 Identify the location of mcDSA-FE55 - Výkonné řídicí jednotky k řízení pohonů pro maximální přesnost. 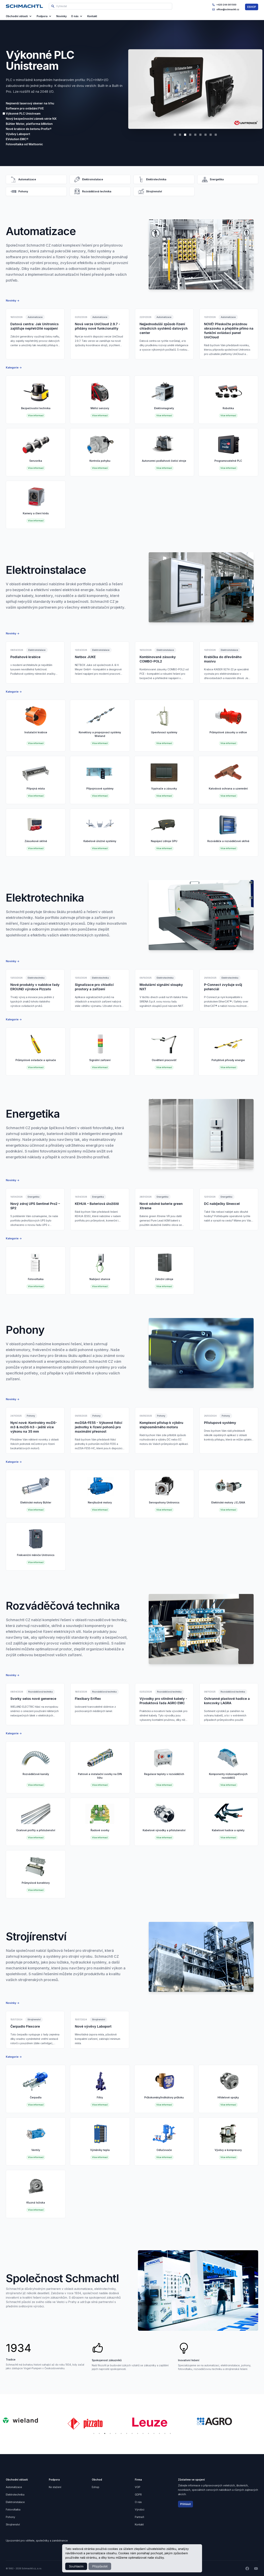
(98, 1427).